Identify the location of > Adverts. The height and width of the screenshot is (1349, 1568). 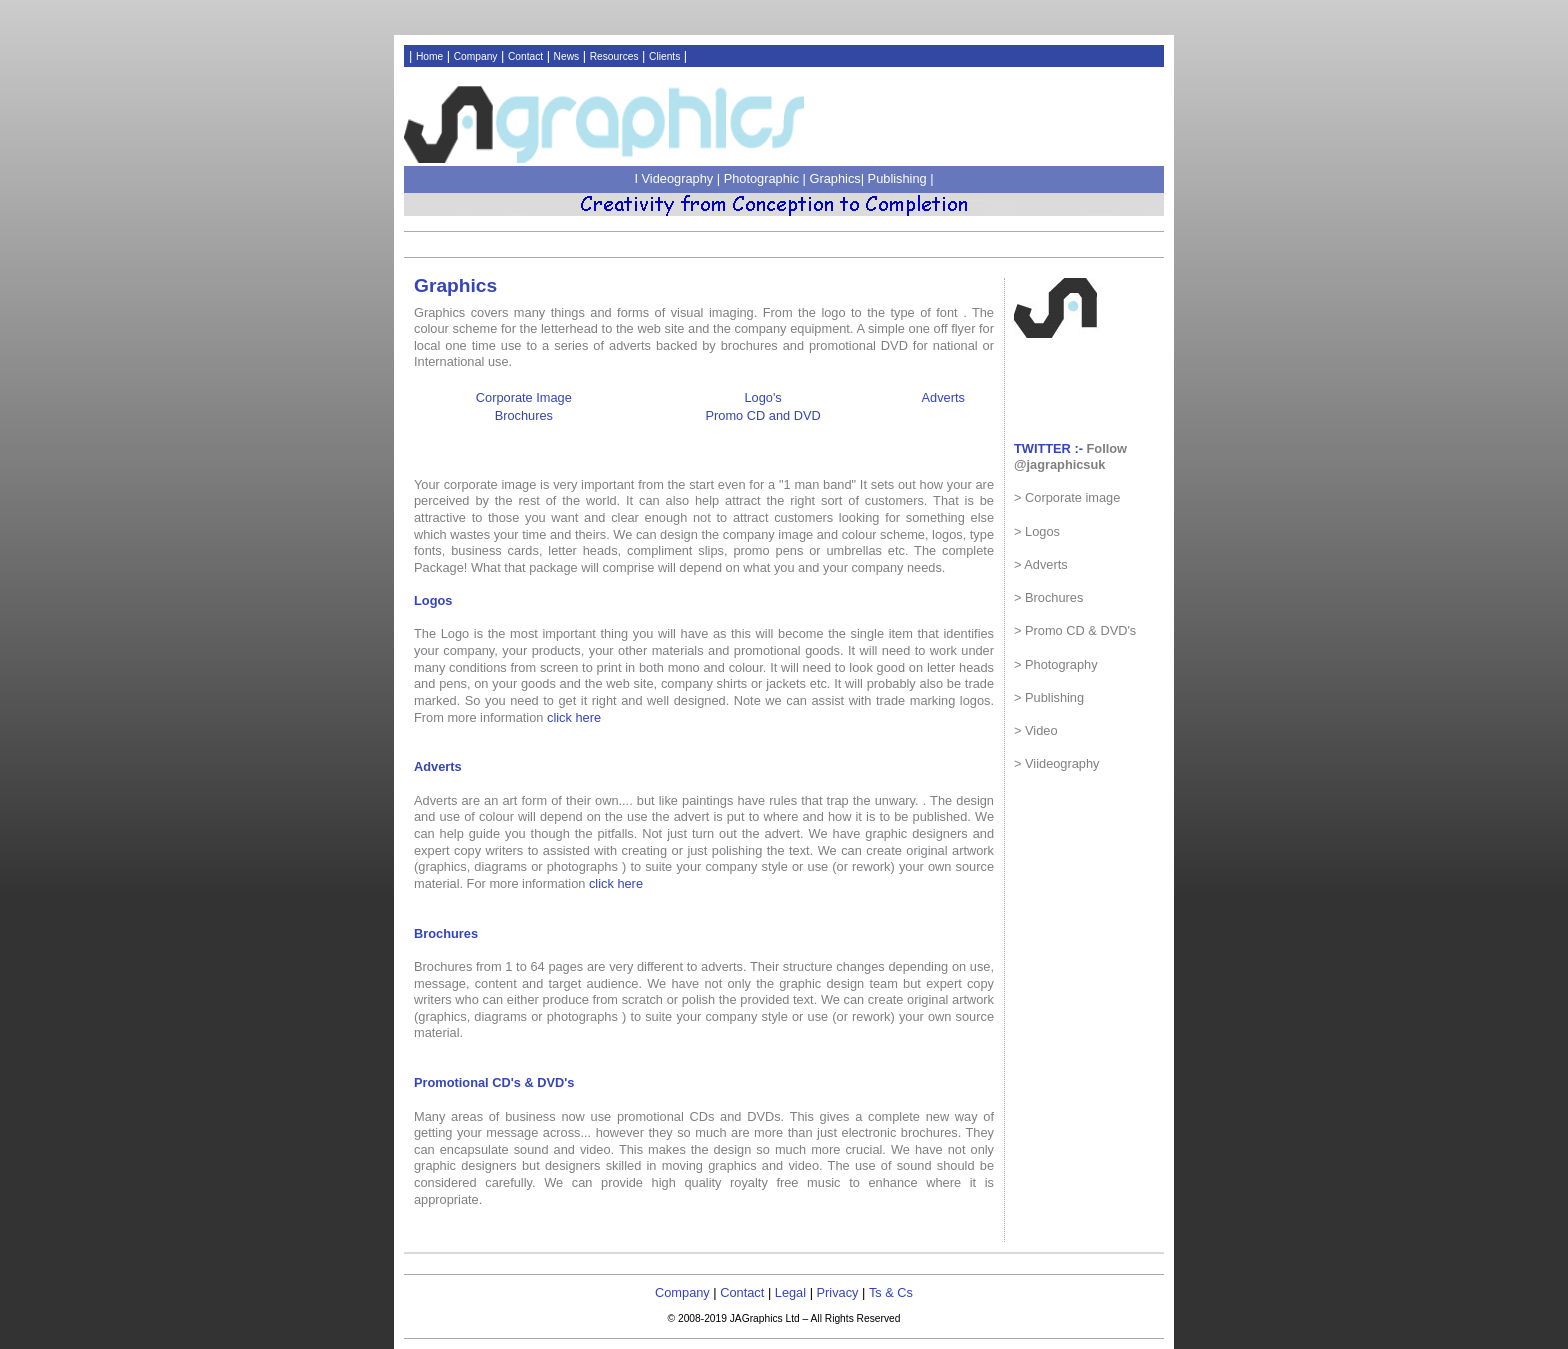
(1041, 564).